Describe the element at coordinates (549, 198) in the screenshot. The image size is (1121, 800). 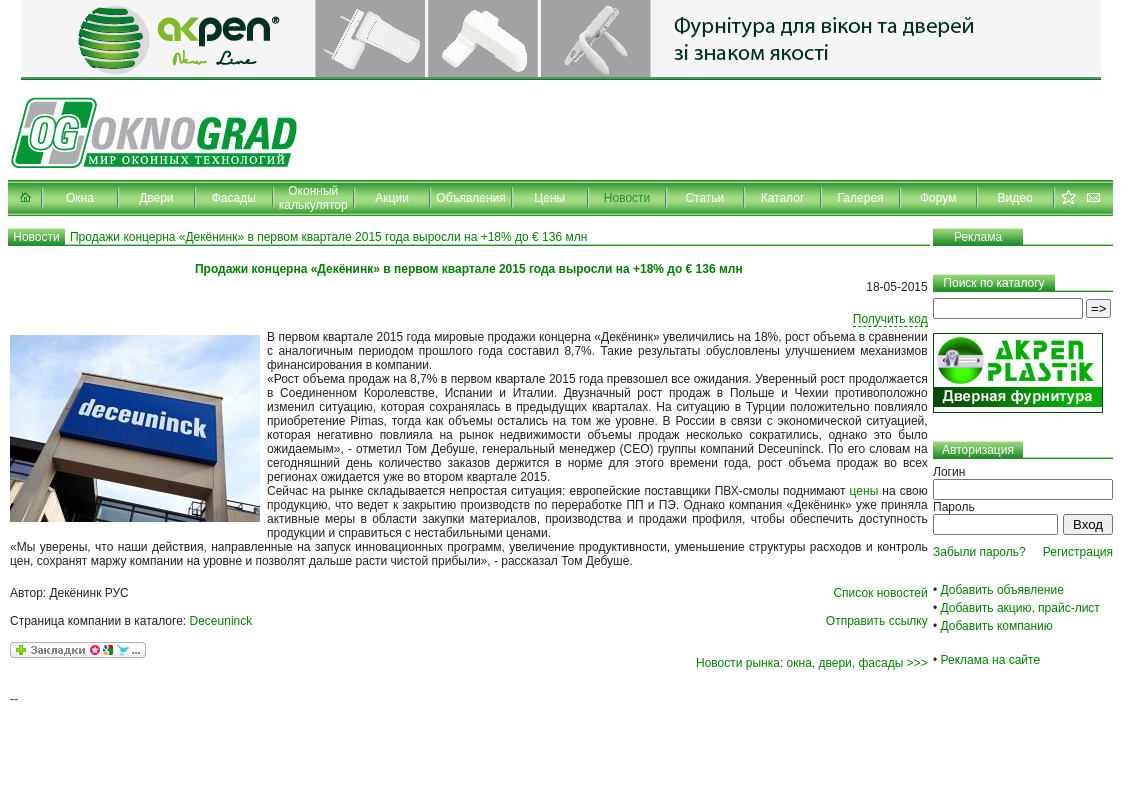
I see `Цены` at that location.